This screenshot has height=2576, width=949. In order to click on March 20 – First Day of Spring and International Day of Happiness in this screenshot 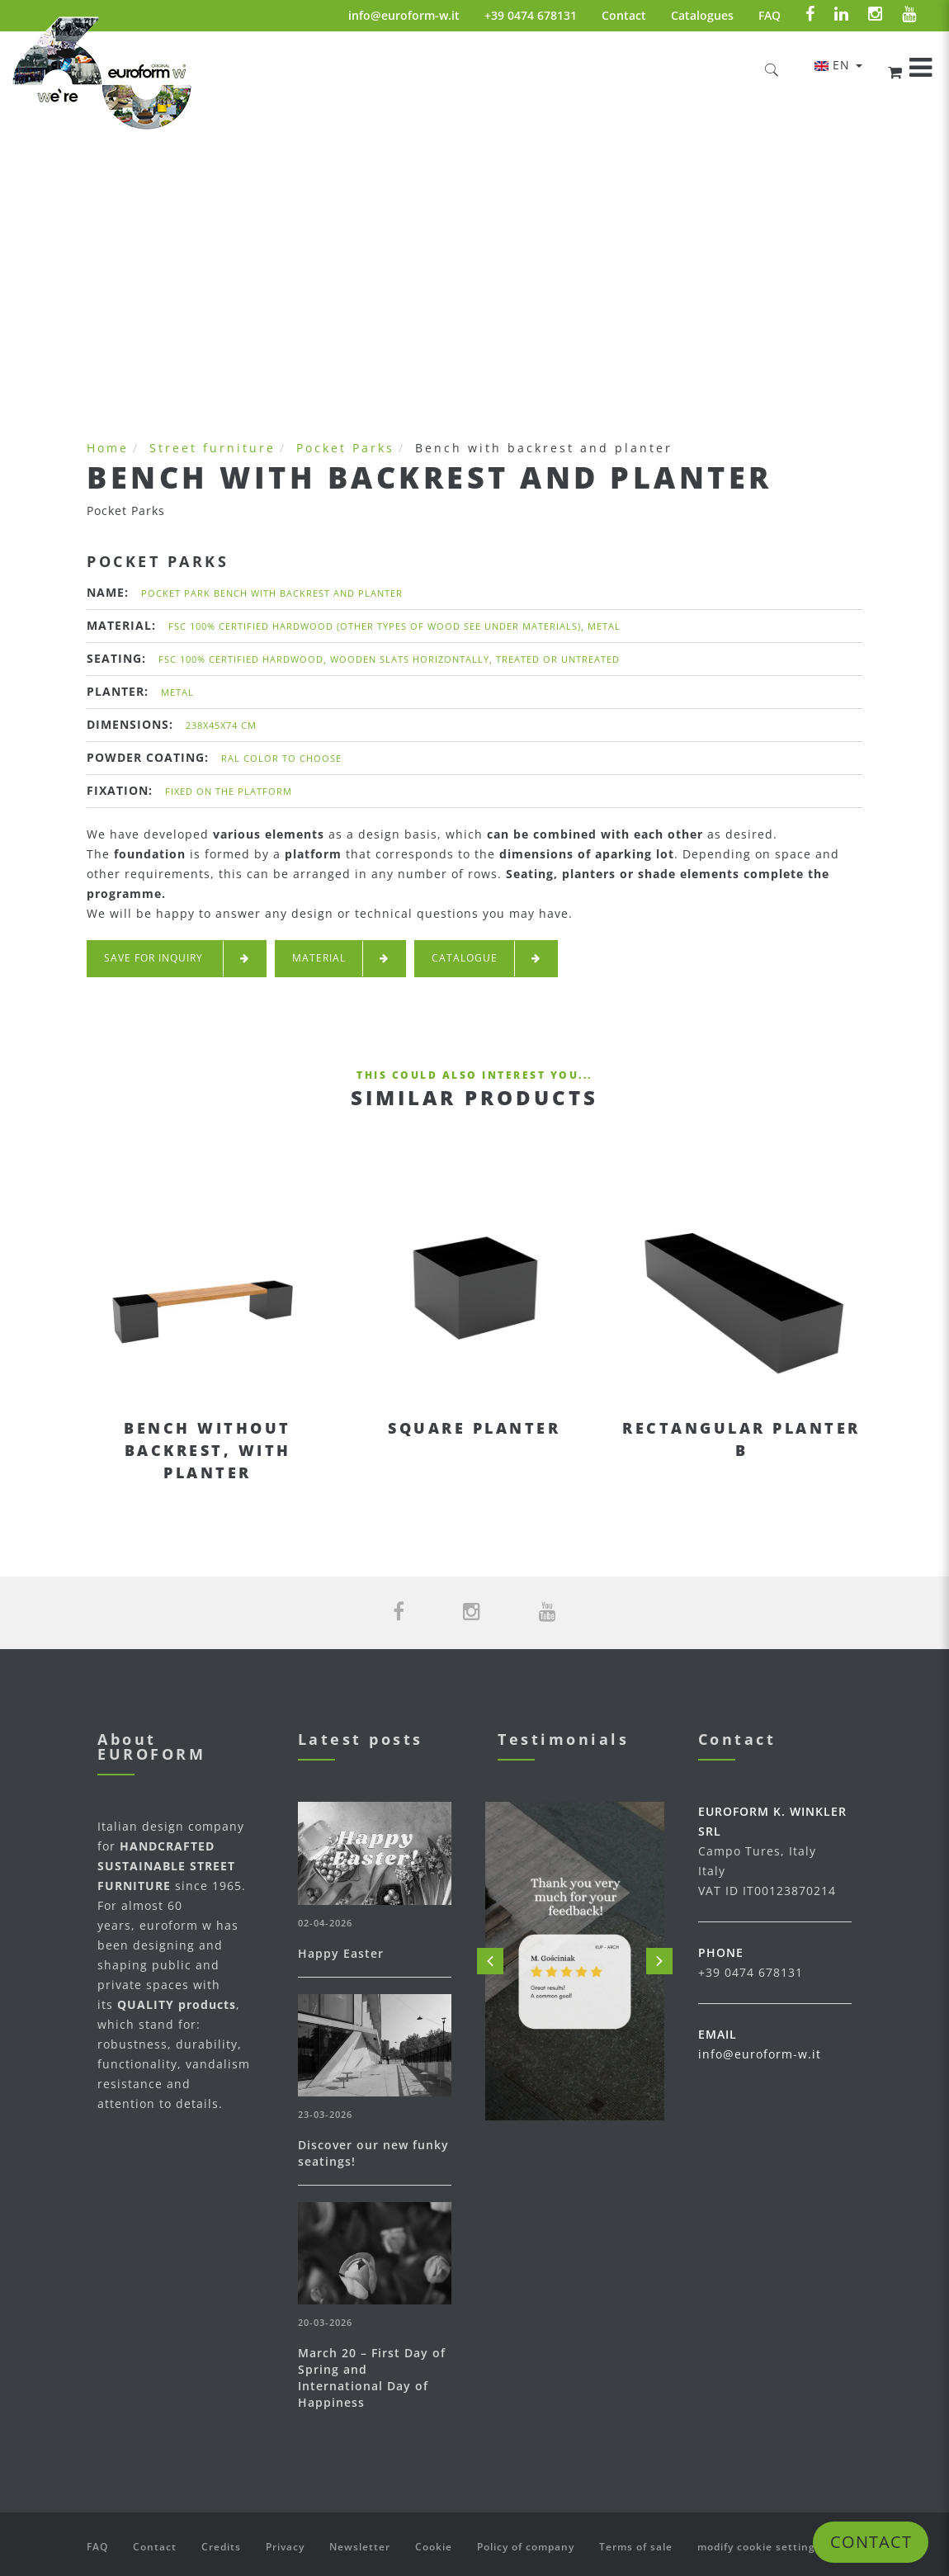, I will do `click(372, 2377)`.